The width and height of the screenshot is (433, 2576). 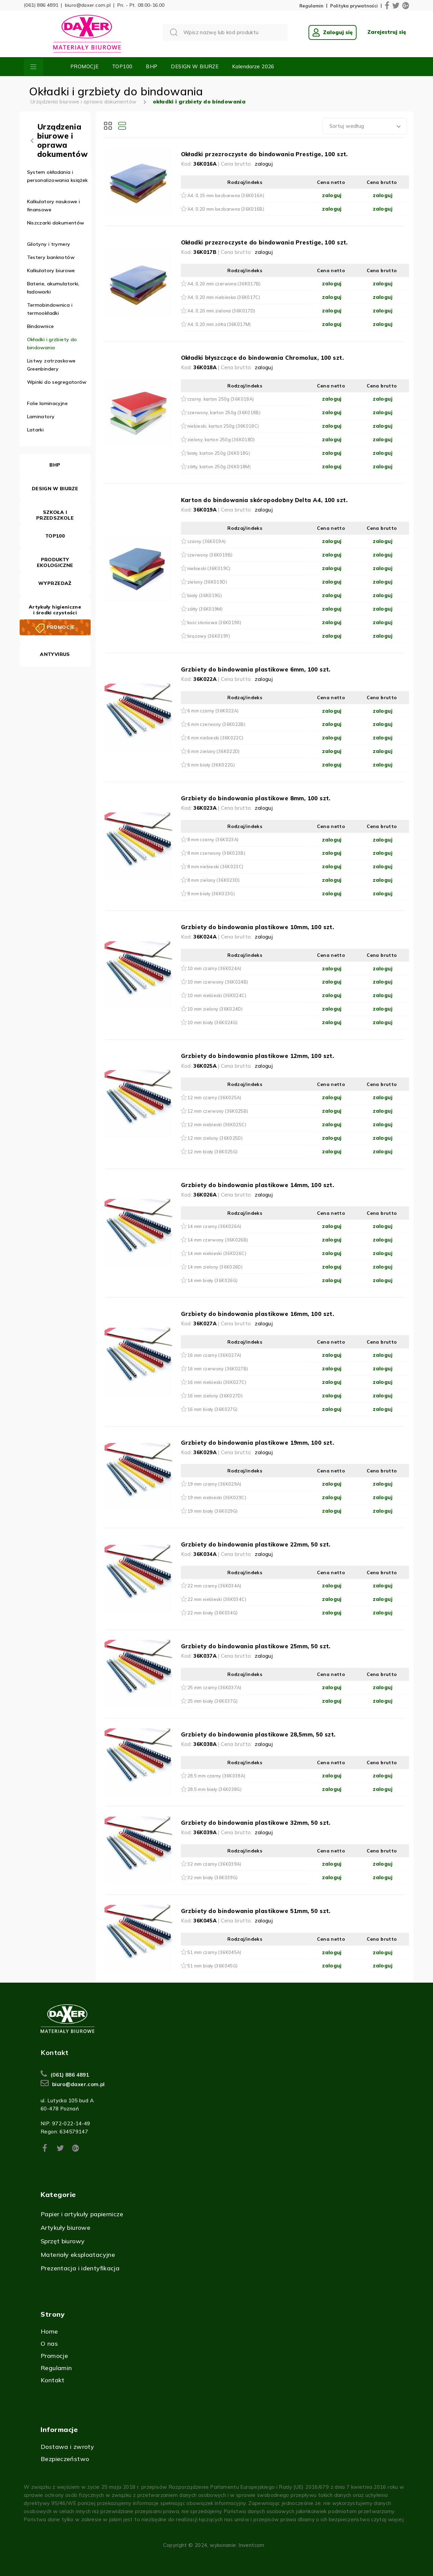 I want to click on 16 mm czerwony (36K027B), so click(x=217, y=1368).